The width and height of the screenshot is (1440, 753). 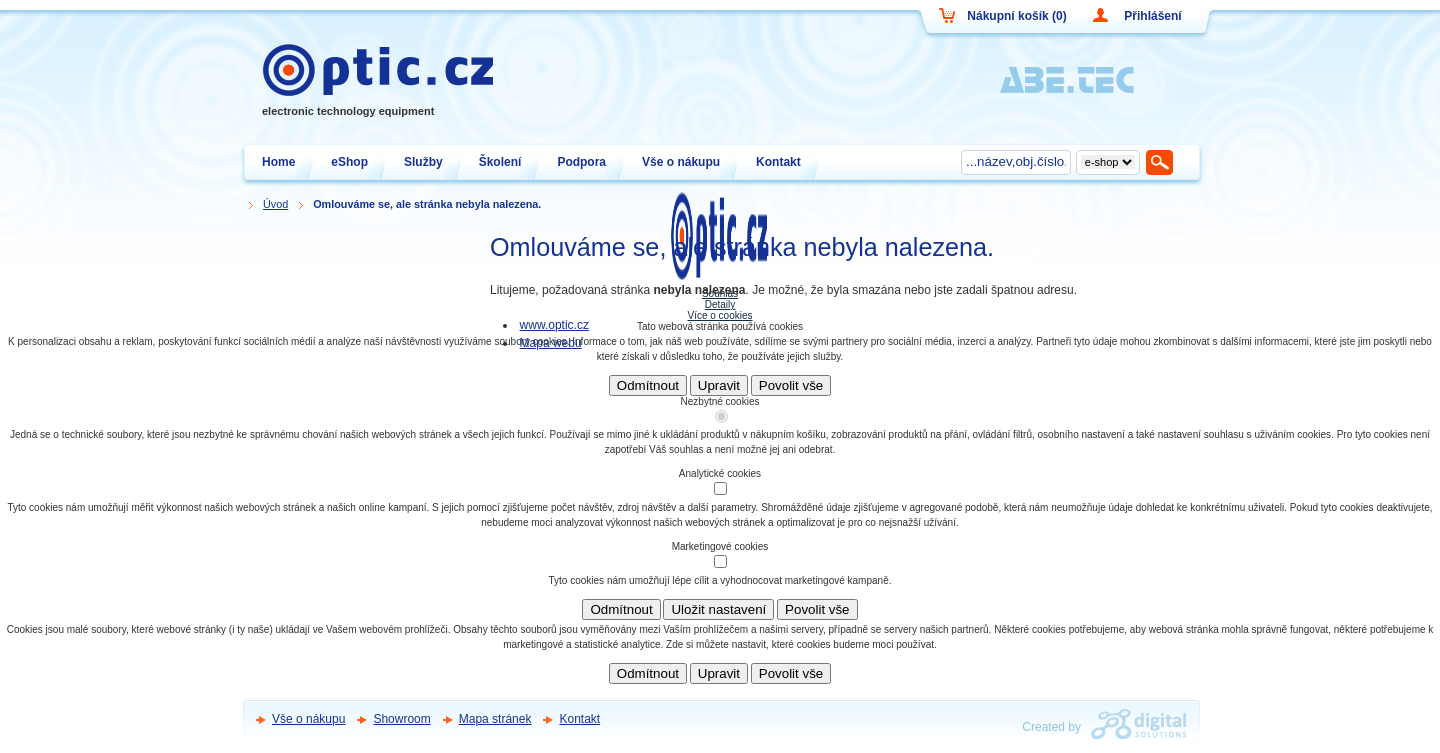 What do you see at coordinates (495, 719) in the screenshot?
I see `Mapa stránek` at bounding box center [495, 719].